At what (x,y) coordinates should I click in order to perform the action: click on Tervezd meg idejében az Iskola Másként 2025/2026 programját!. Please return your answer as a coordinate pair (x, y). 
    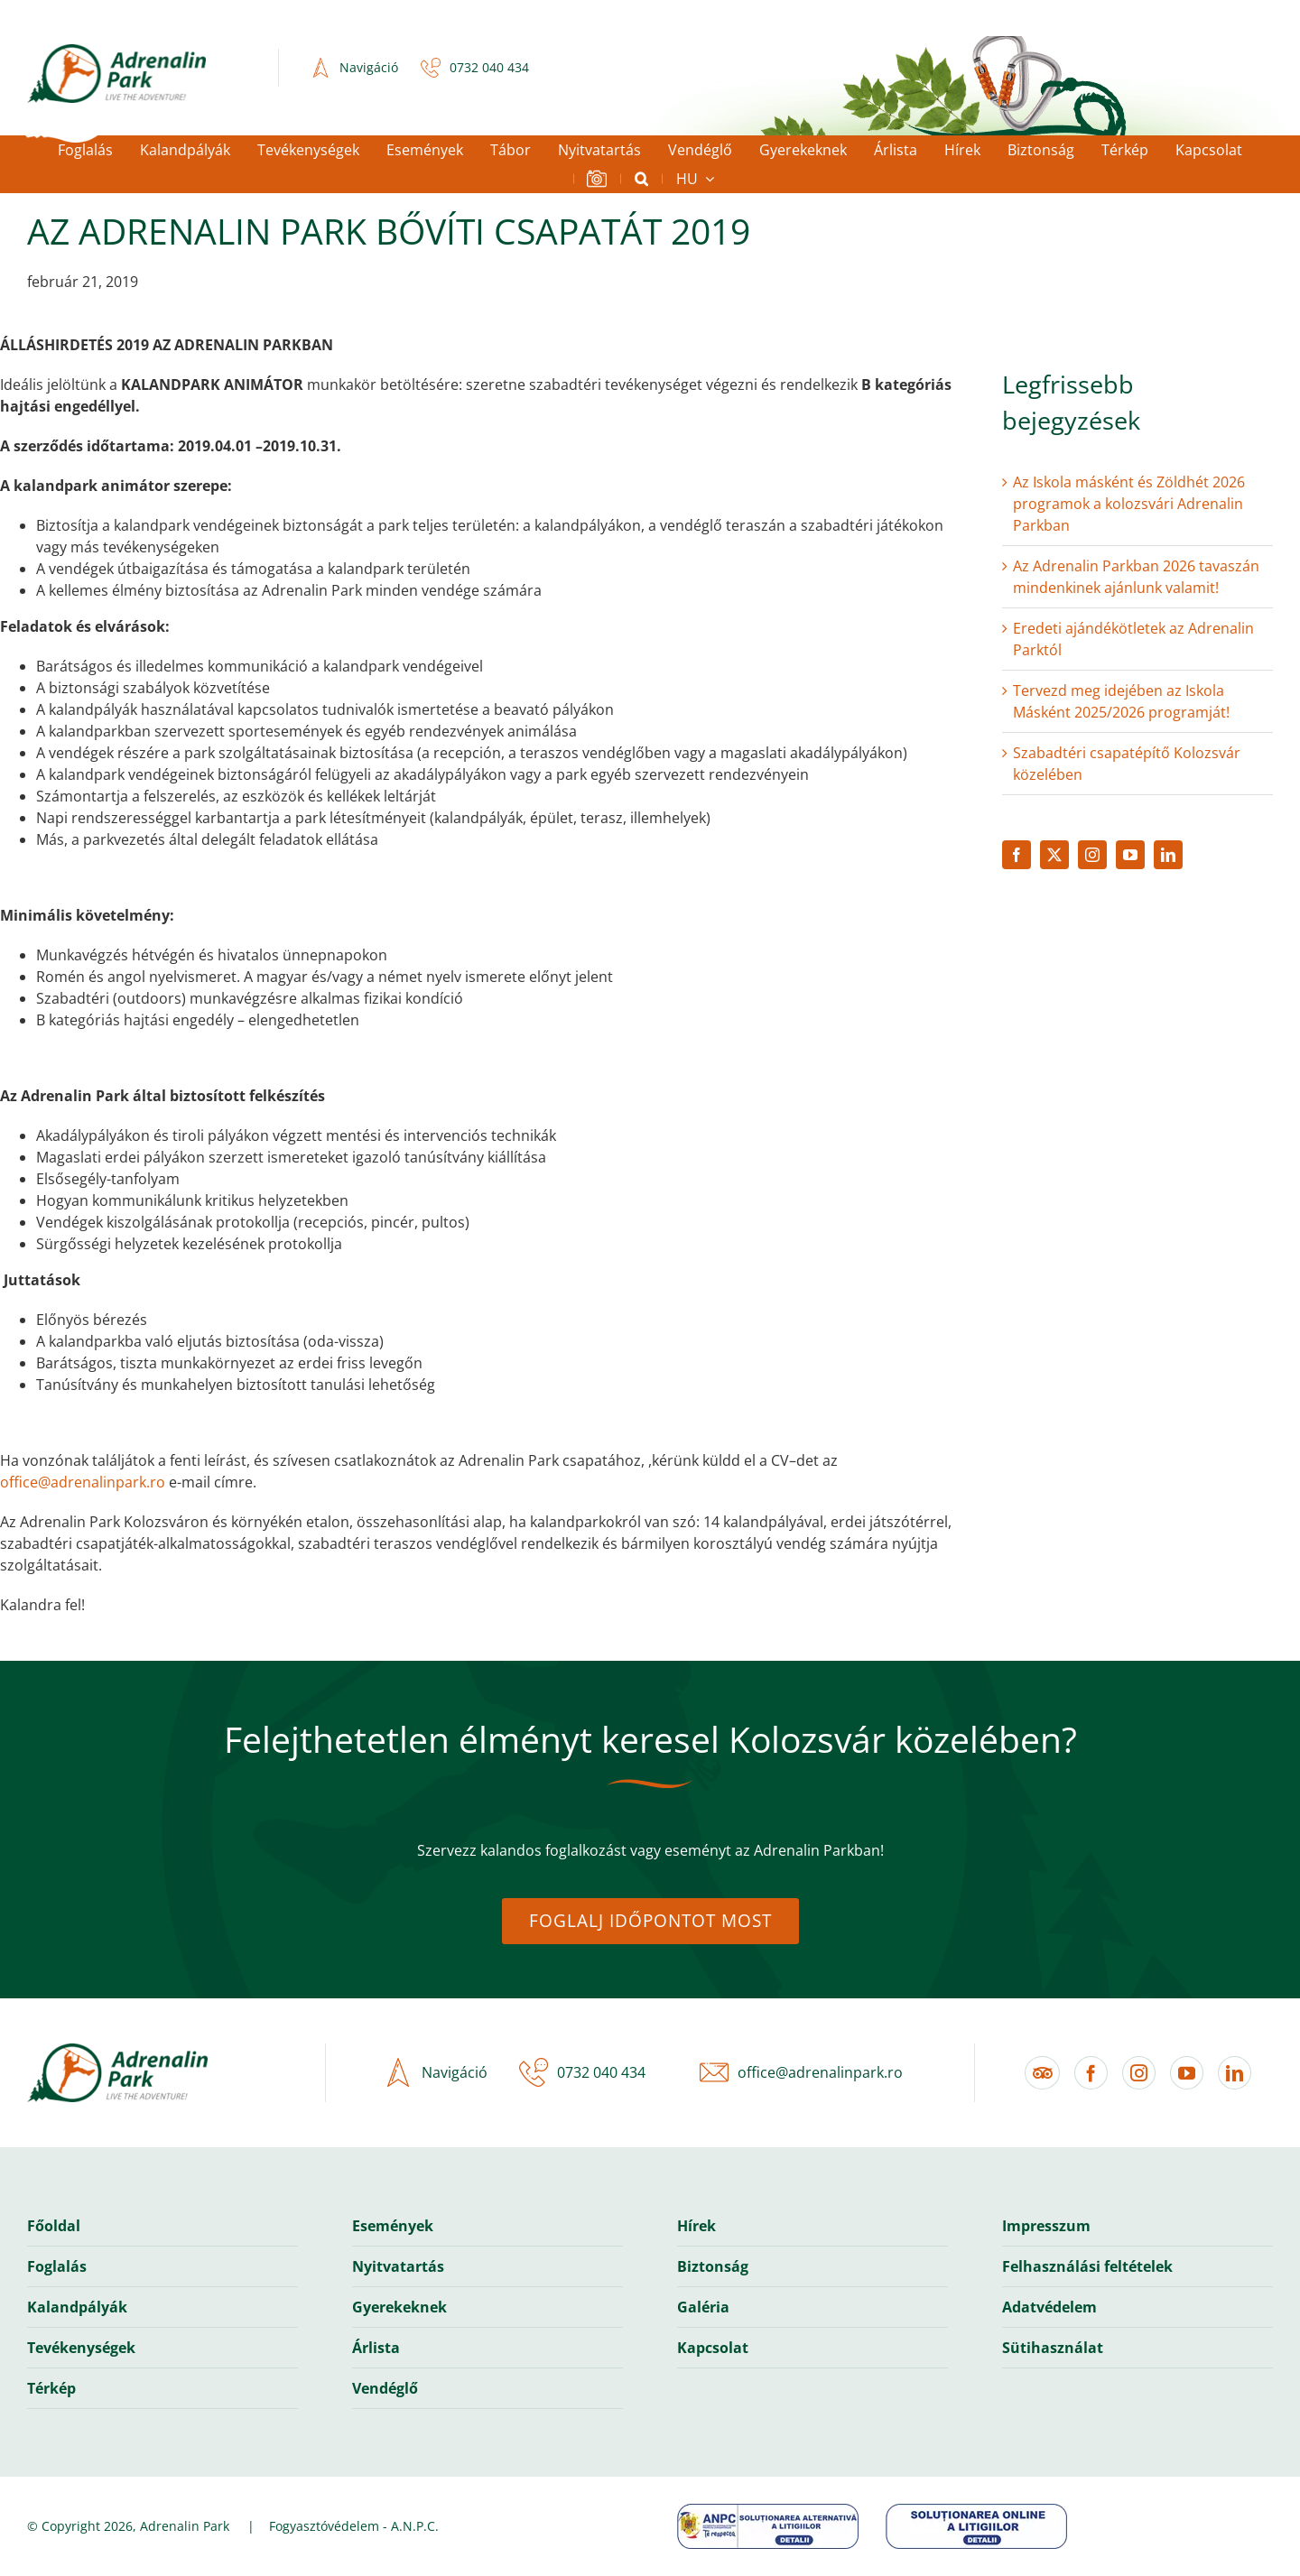
    Looking at the image, I should click on (1121, 701).